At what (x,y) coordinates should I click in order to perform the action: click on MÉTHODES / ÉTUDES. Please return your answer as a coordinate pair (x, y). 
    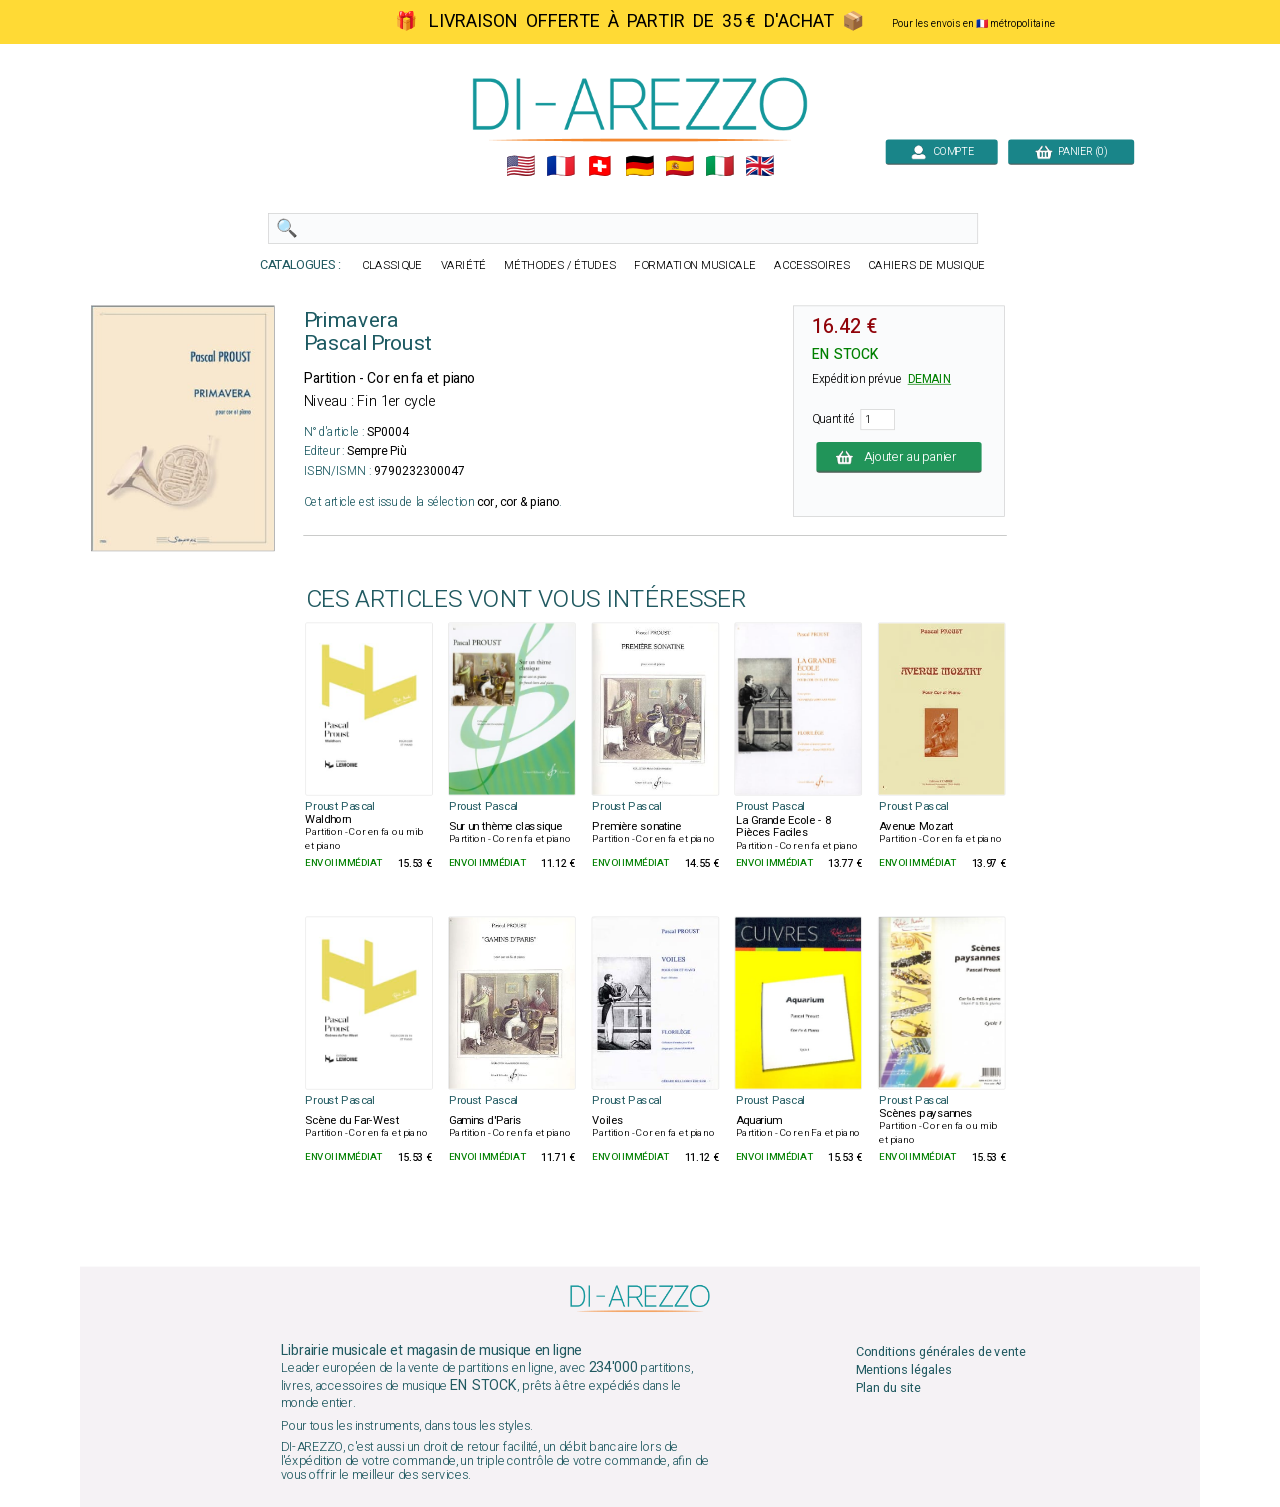
    Looking at the image, I should click on (560, 265).